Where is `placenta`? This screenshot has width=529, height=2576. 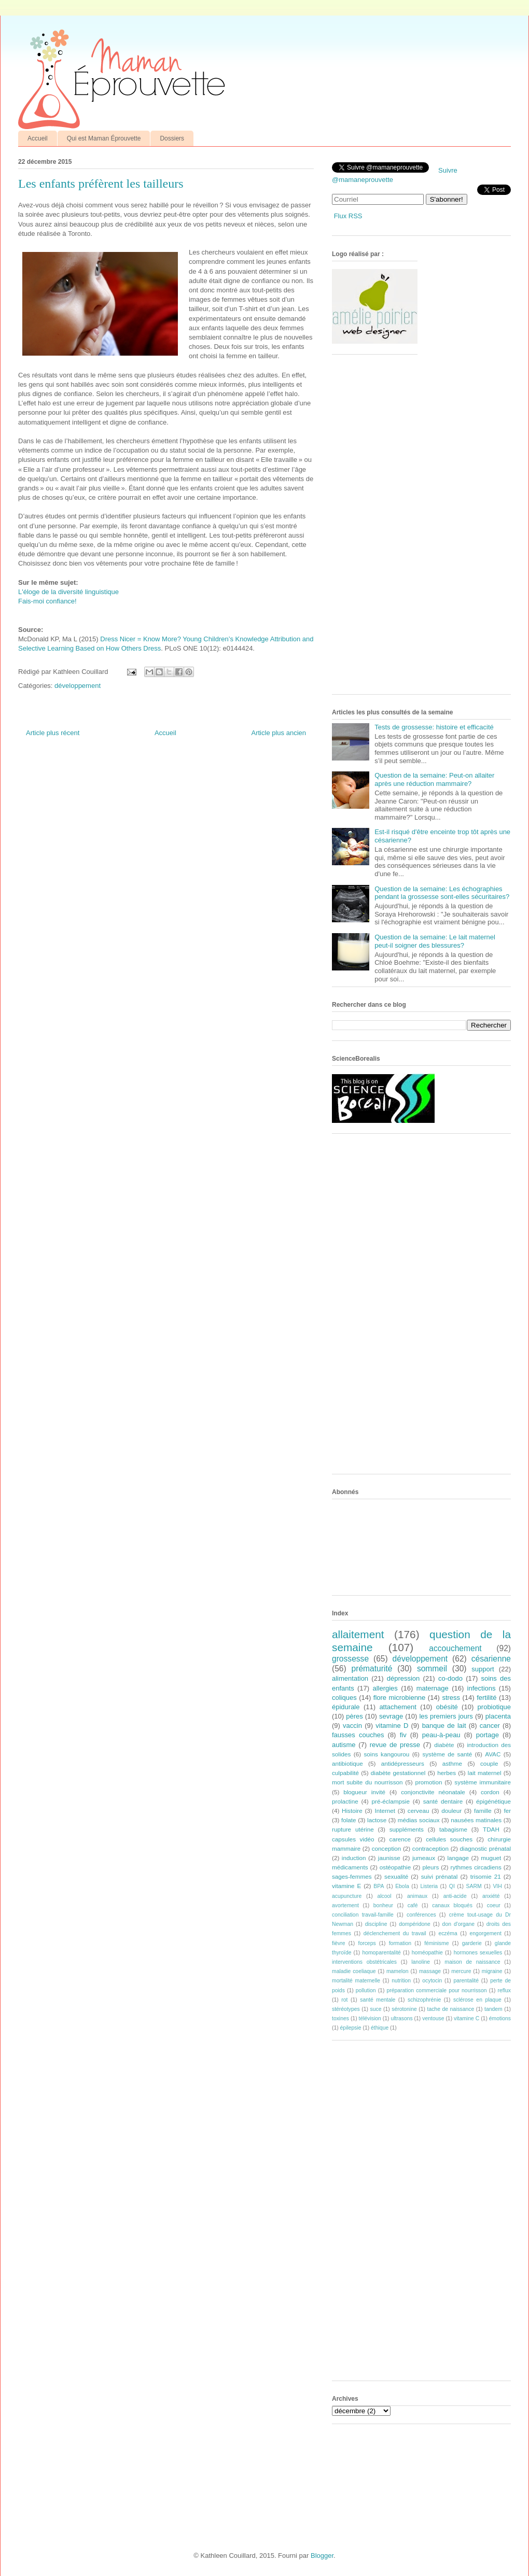
placenta is located at coordinates (498, 1716).